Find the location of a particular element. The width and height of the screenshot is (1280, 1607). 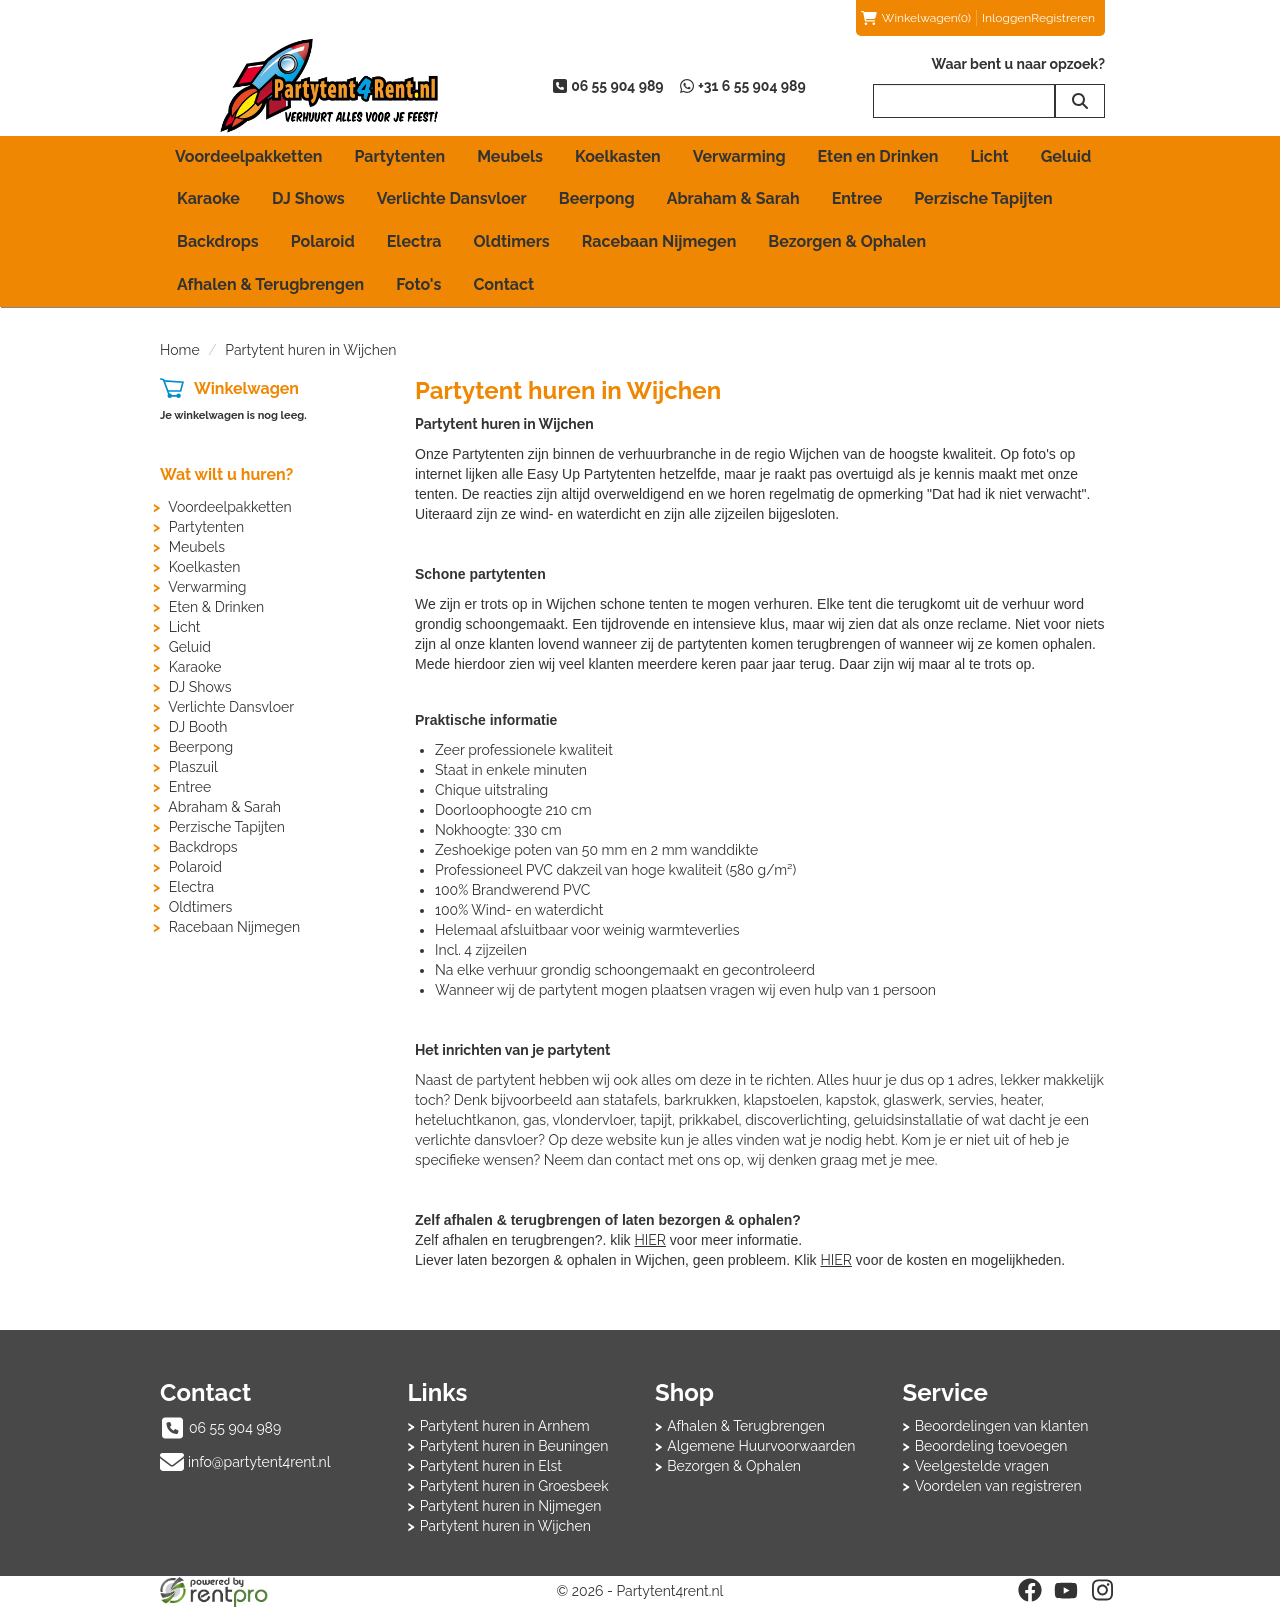

Registreren is located at coordinates (1063, 18).